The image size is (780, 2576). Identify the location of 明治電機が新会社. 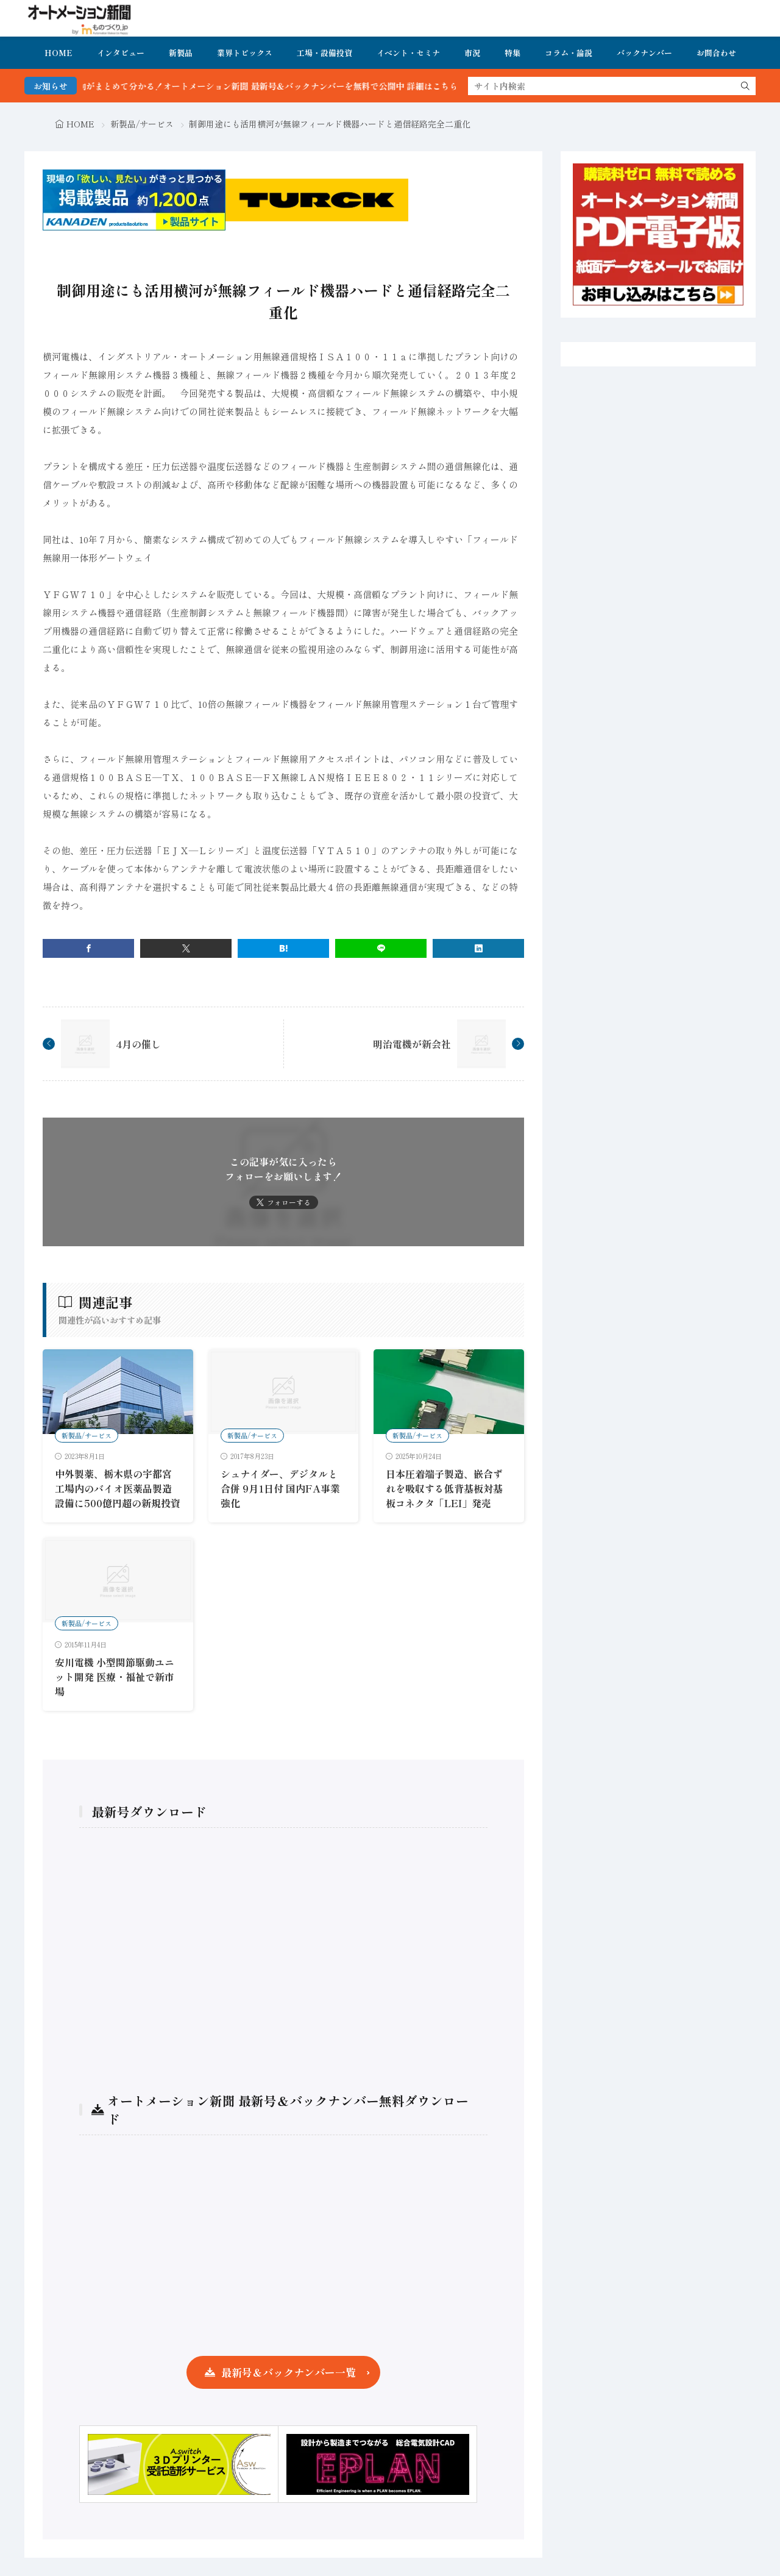
(412, 1043).